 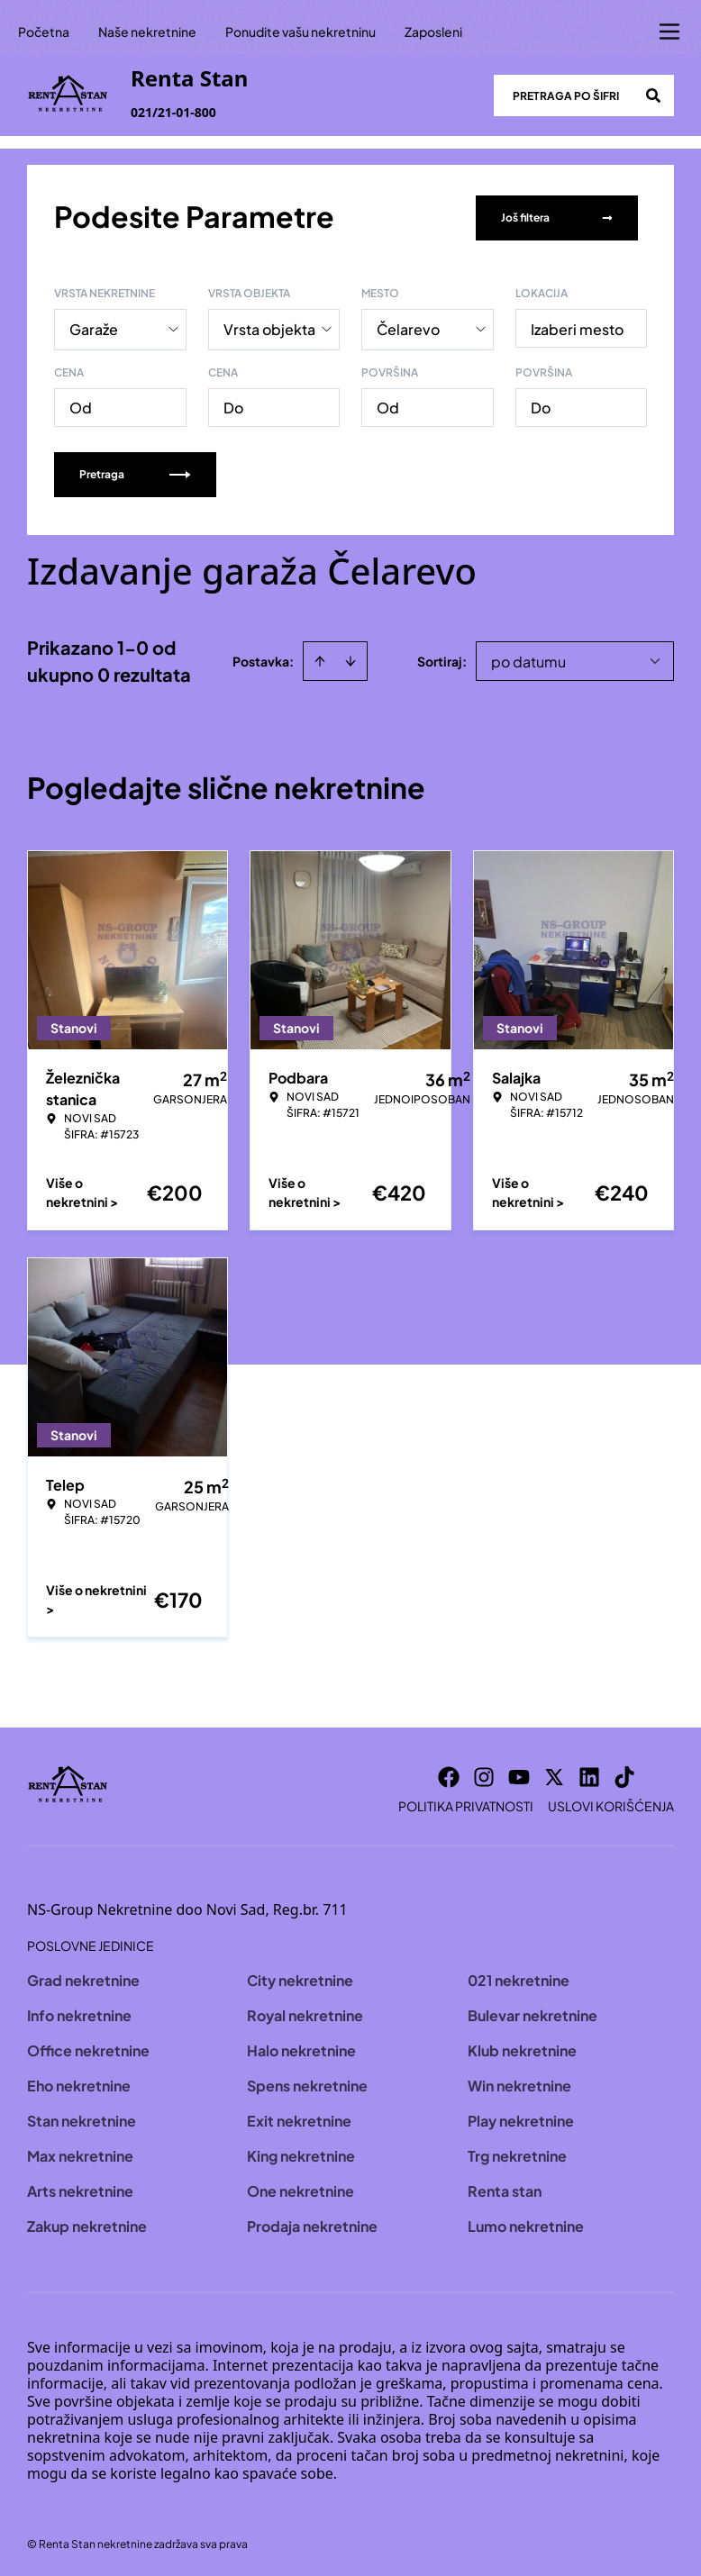 What do you see at coordinates (80, 2152) in the screenshot?
I see `Max nekretnine` at bounding box center [80, 2152].